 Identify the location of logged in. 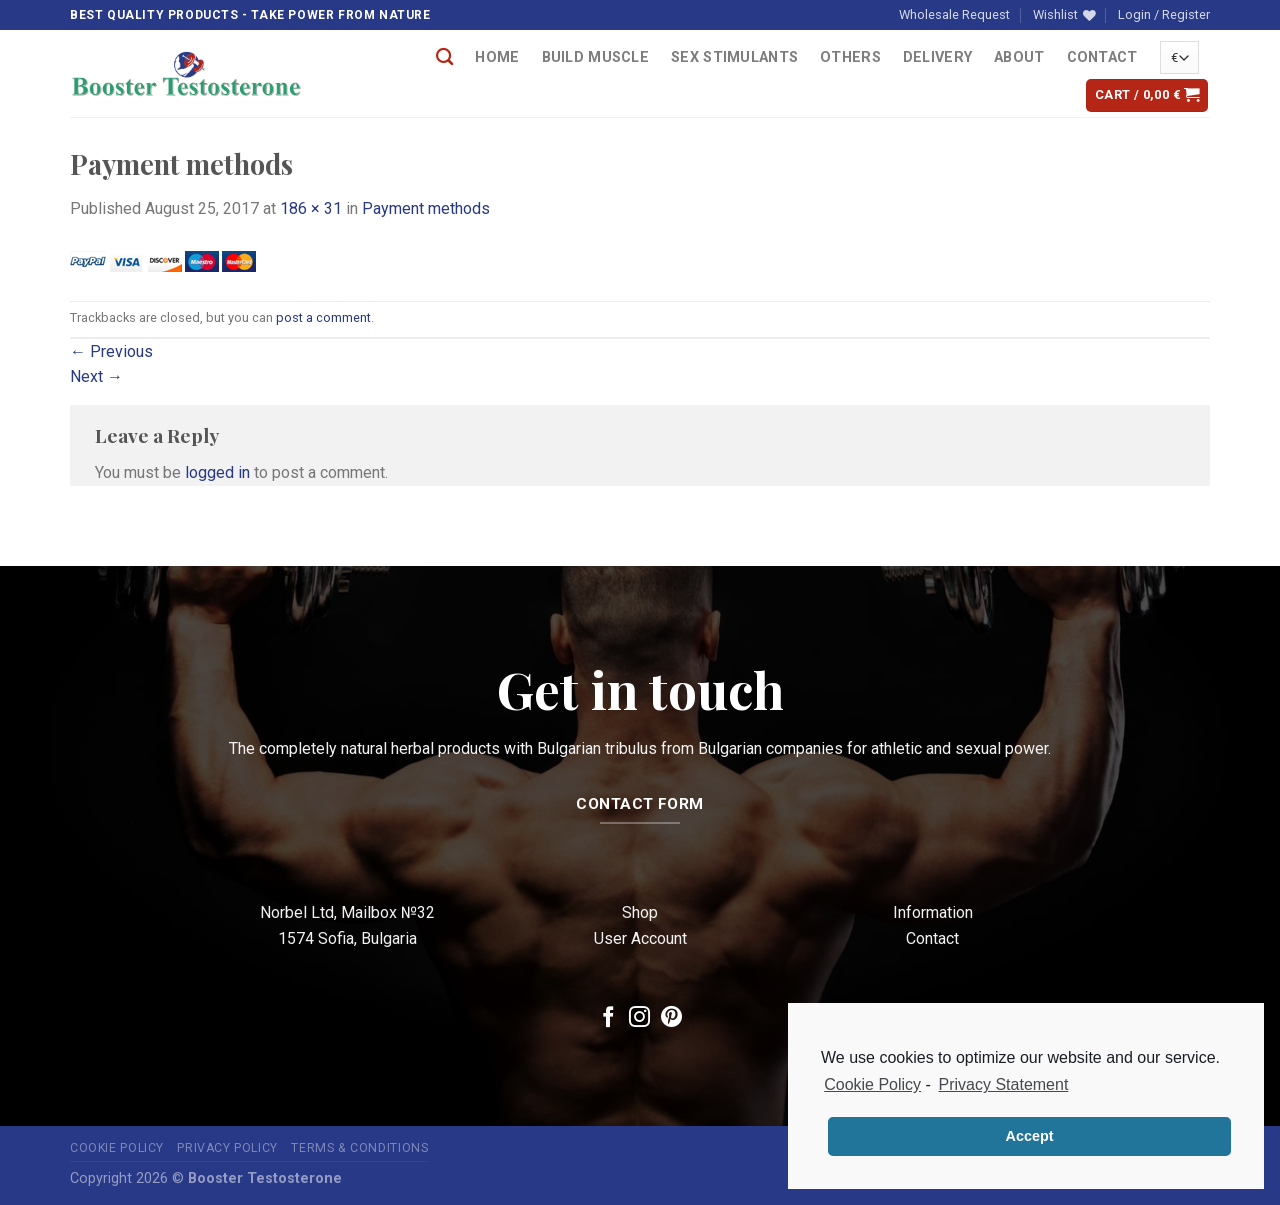
(217, 472).